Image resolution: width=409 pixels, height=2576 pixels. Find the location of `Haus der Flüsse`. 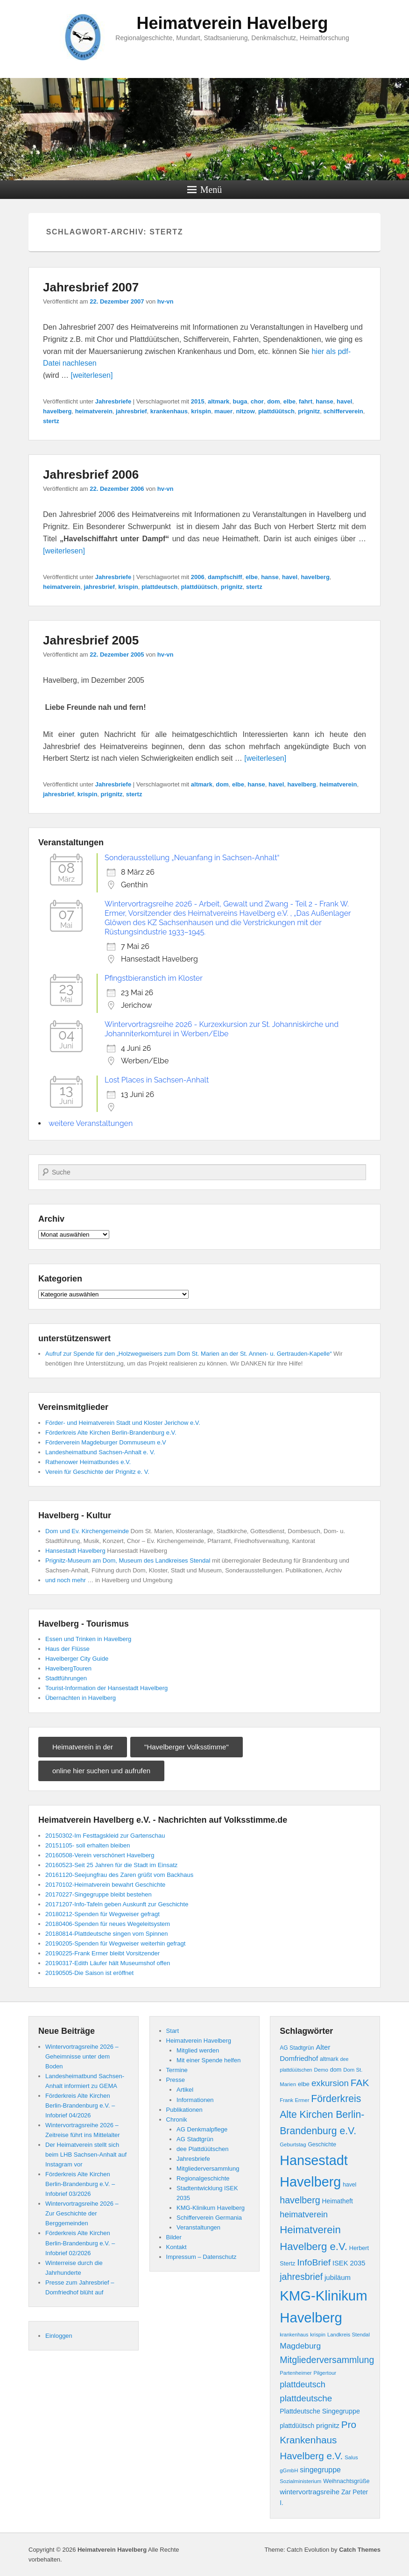

Haus der Flüsse is located at coordinates (67, 1648).